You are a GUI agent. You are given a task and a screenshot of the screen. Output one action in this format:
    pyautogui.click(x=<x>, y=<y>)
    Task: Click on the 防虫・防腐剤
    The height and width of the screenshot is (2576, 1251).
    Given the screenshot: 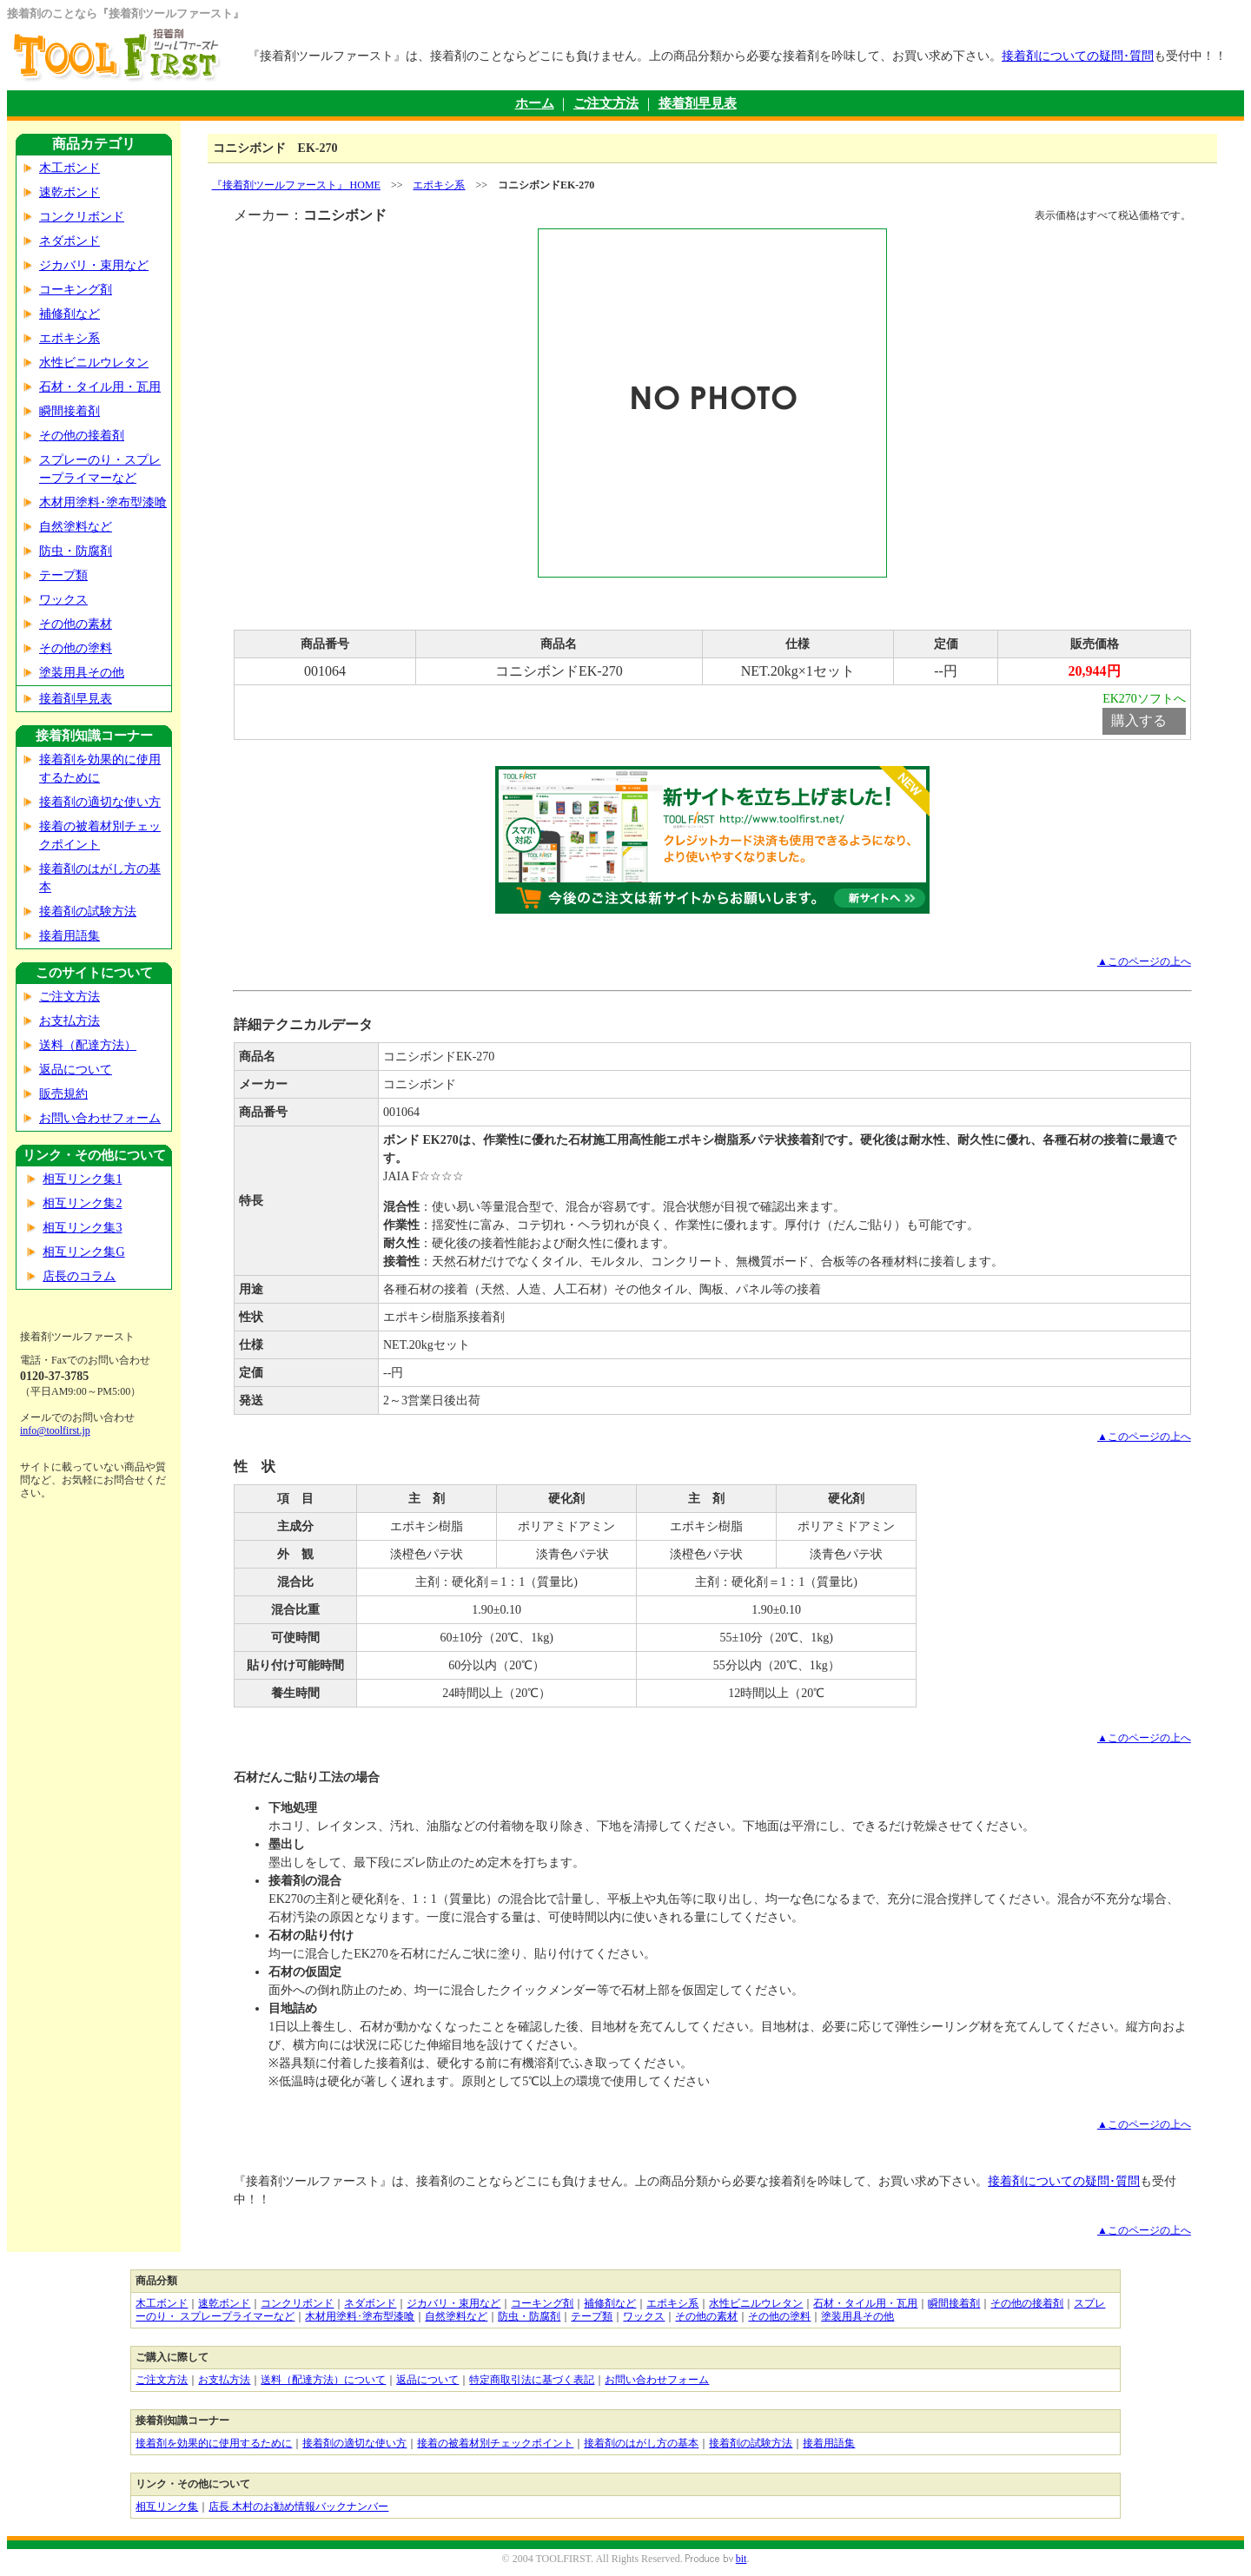 What is the action you would take?
    pyautogui.click(x=75, y=551)
    